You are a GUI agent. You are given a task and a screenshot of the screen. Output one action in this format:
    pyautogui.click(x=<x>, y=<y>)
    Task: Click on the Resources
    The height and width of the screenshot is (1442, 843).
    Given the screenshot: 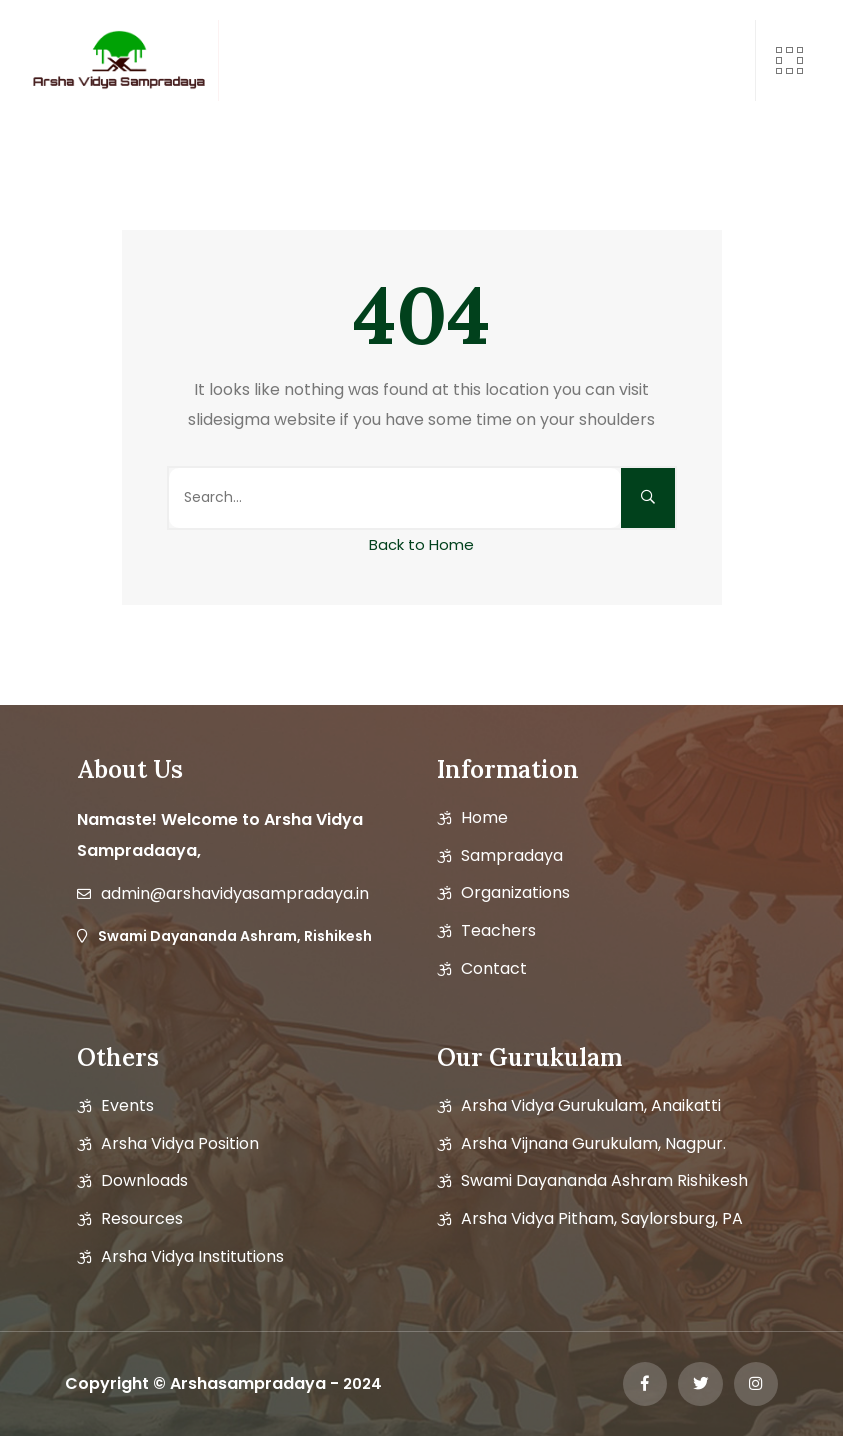 What is the action you would take?
    pyautogui.click(x=142, y=1219)
    